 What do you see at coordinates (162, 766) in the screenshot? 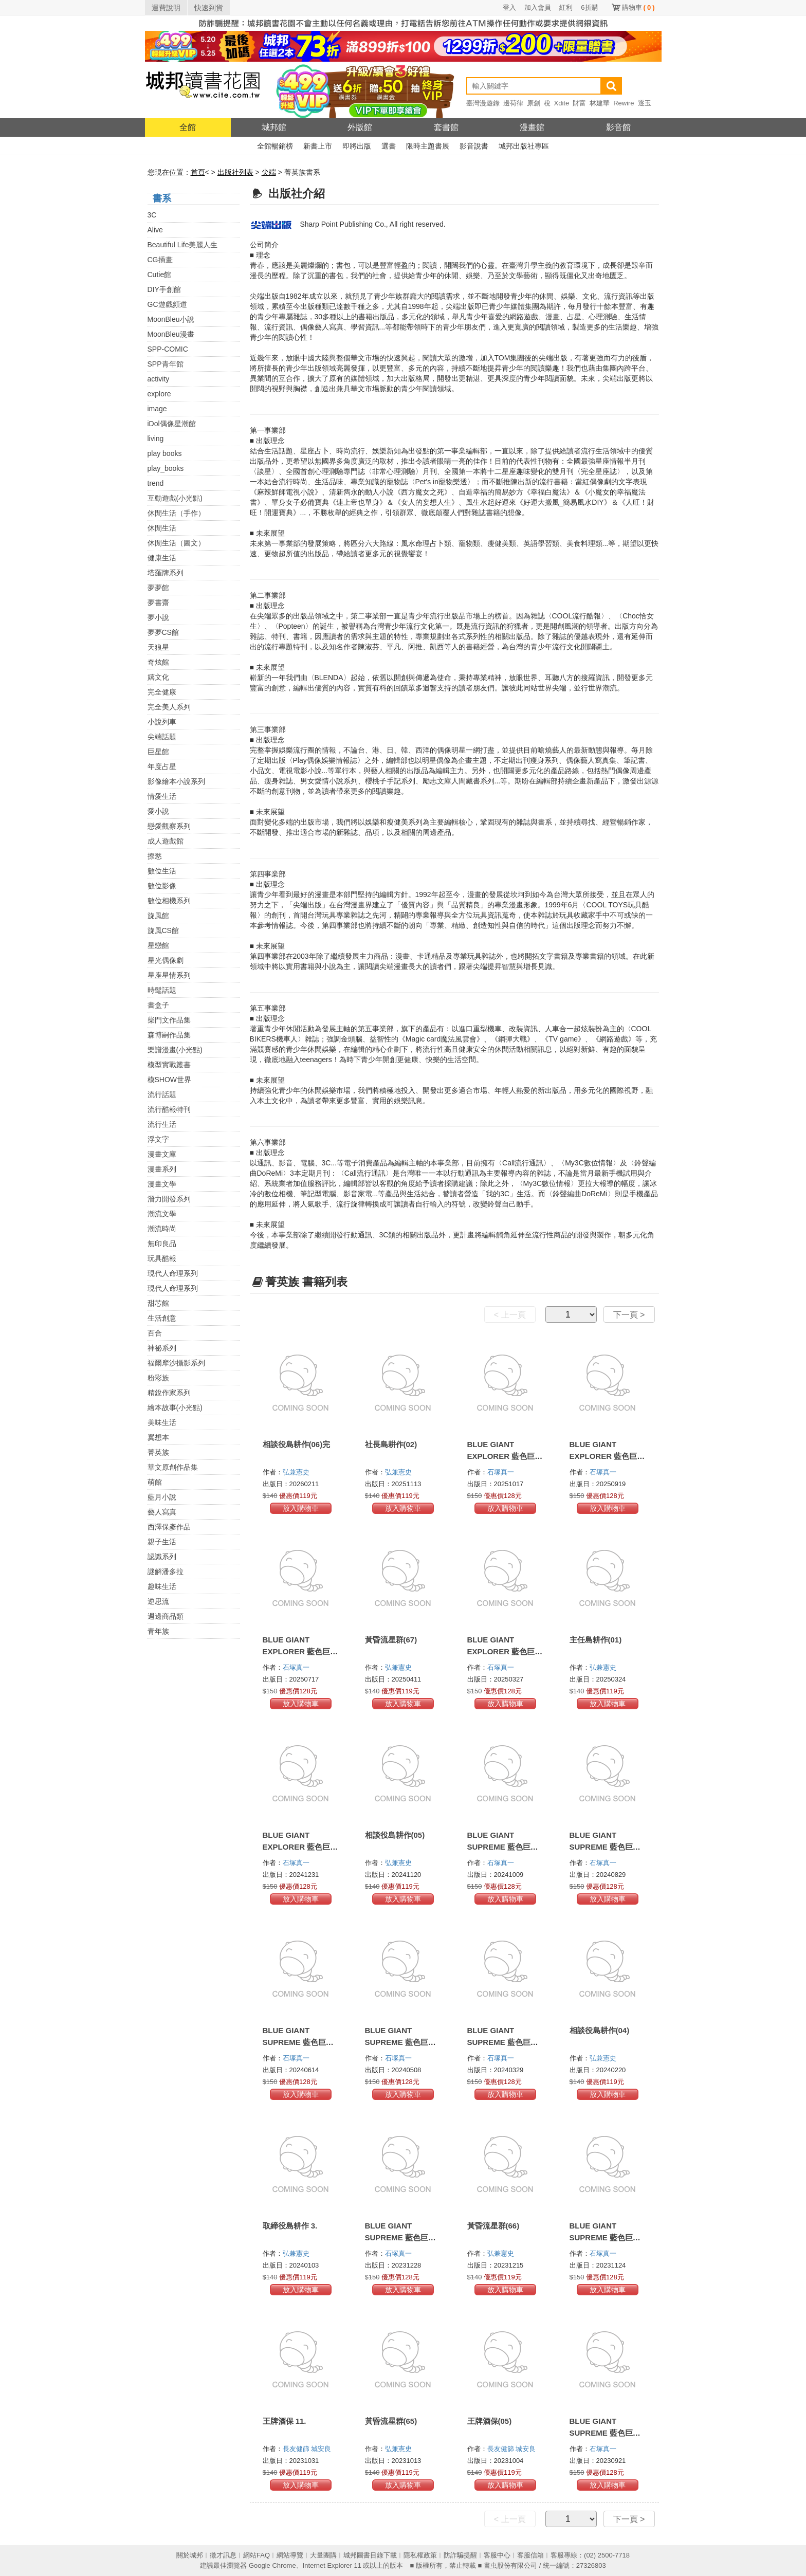
I see `年度占星` at bounding box center [162, 766].